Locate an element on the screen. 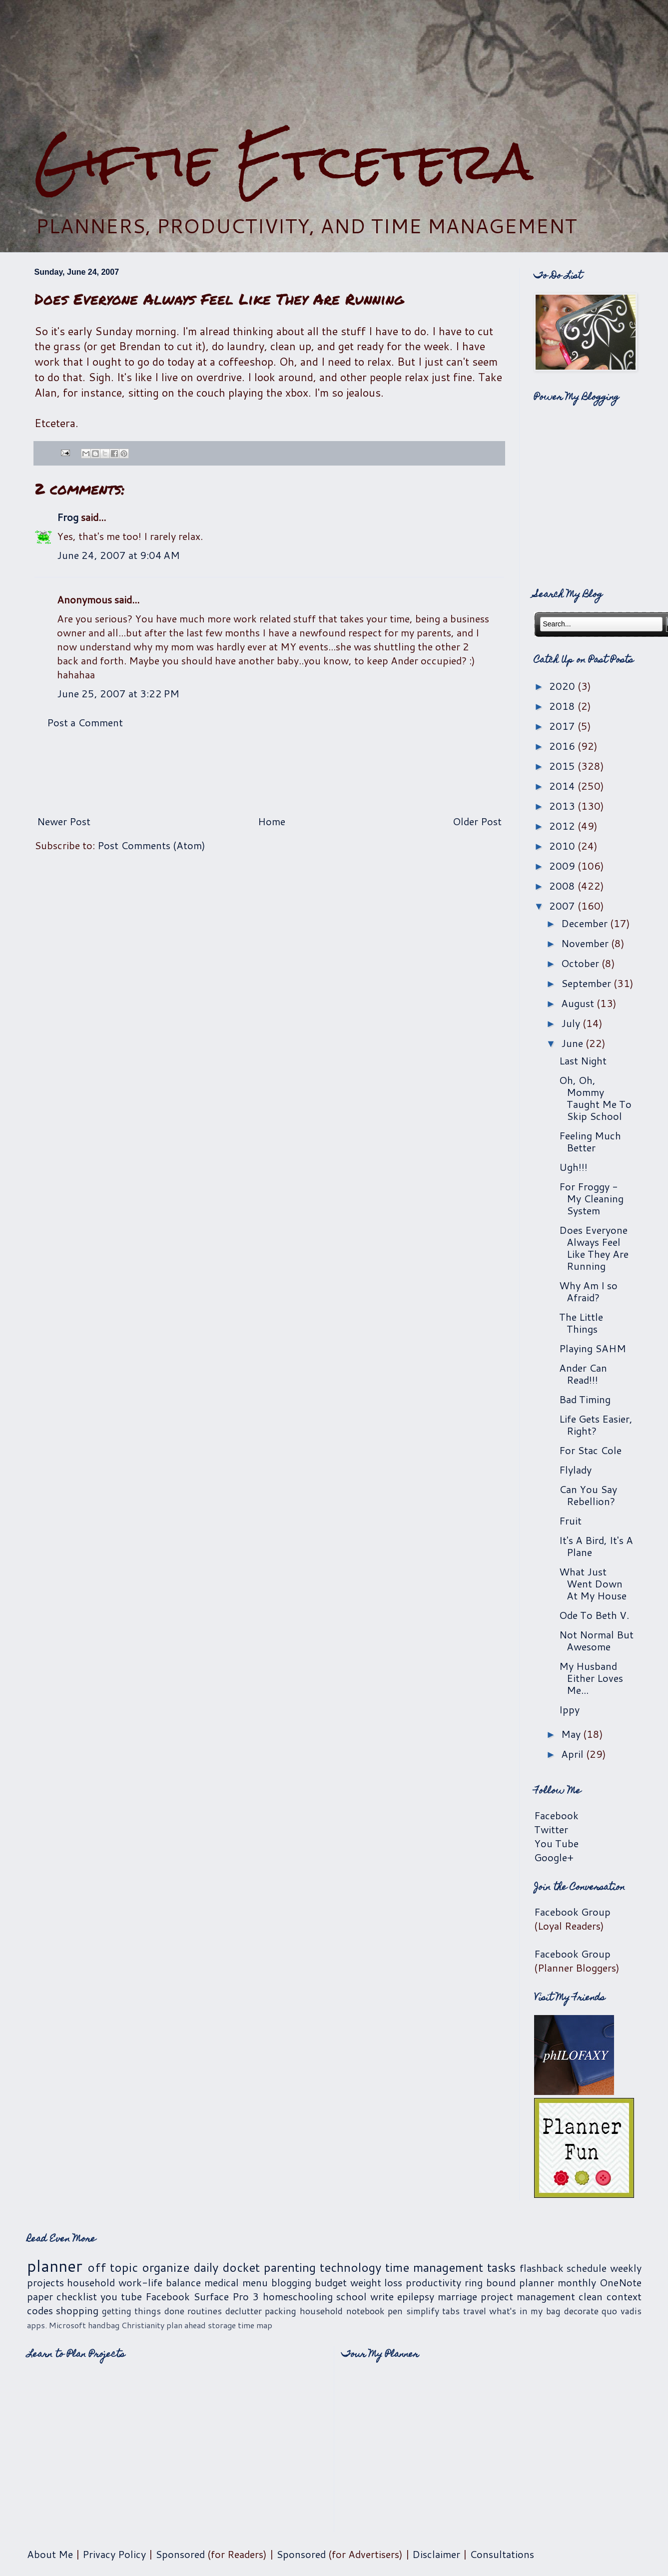  Ugh!!! is located at coordinates (573, 1167).